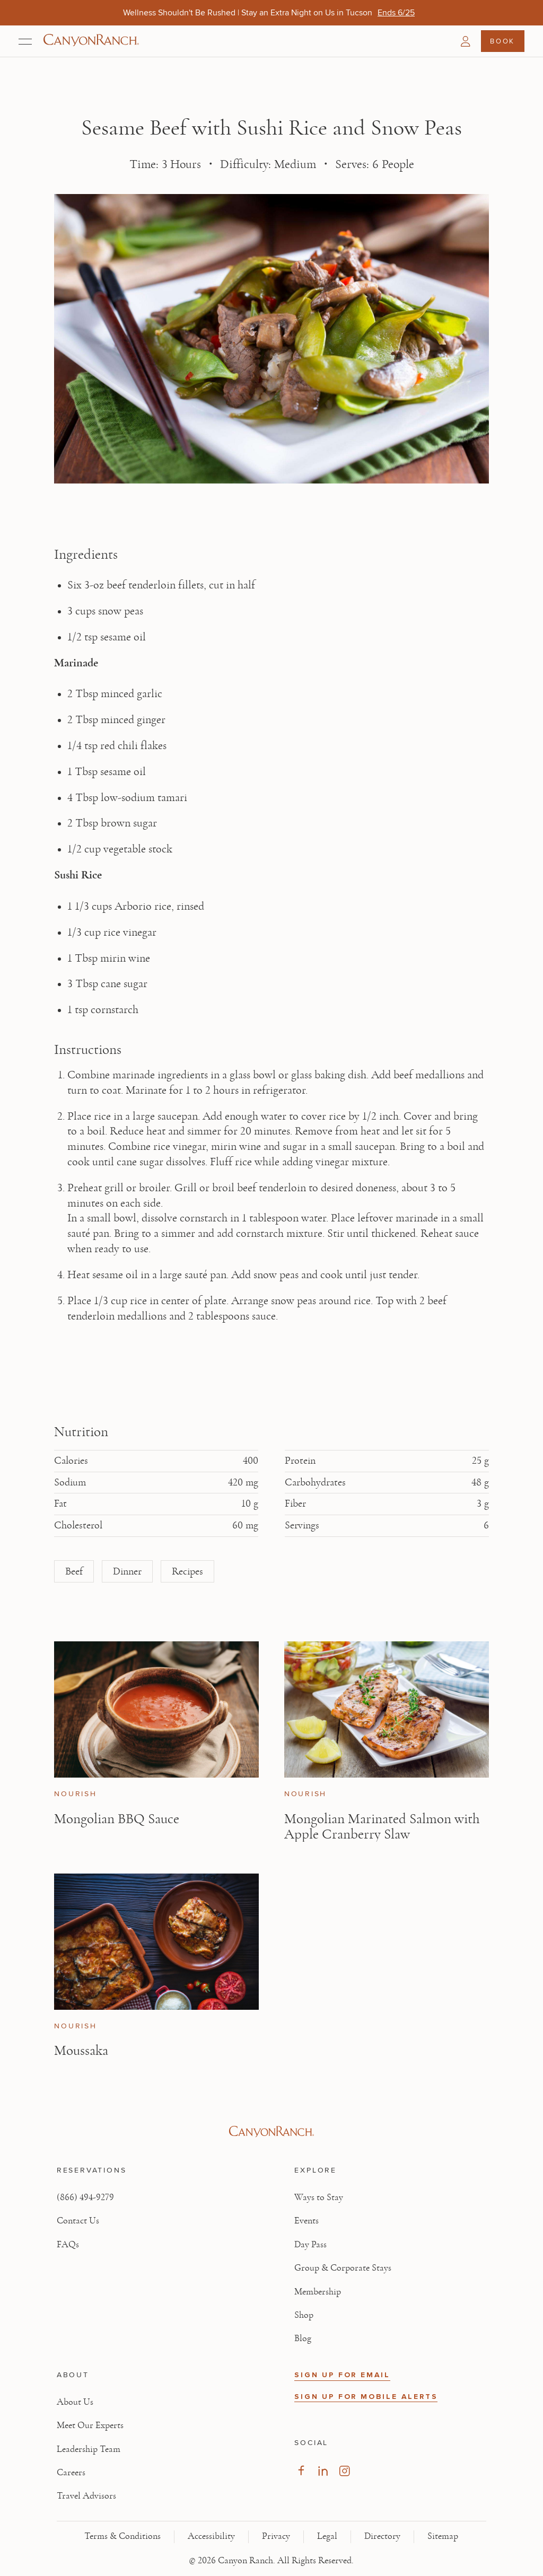 The image size is (543, 2576). Describe the element at coordinates (396, 12) in the screenshot. I see `[Wellness Shouldn't Be Rushed | Stay an Extra Night on Us in Tucson - Ends 6/25]` at that location.